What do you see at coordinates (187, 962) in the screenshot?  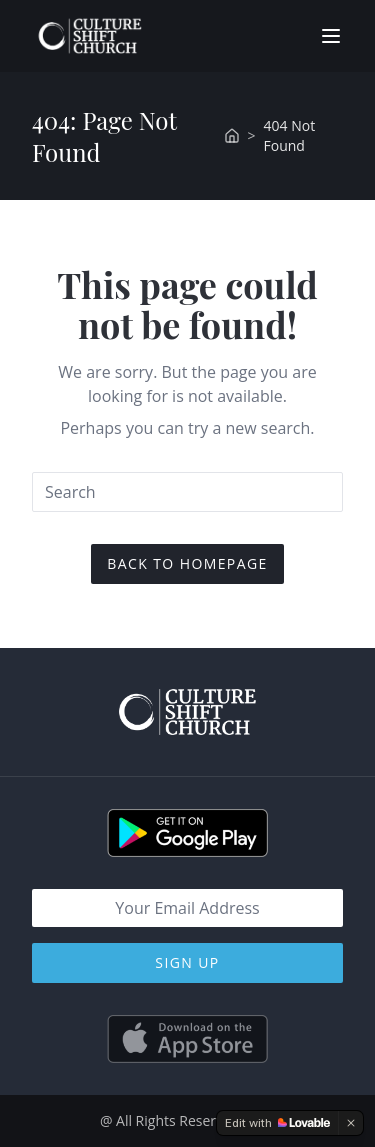 I see `Sign Up` at bounding box center [187, 962].